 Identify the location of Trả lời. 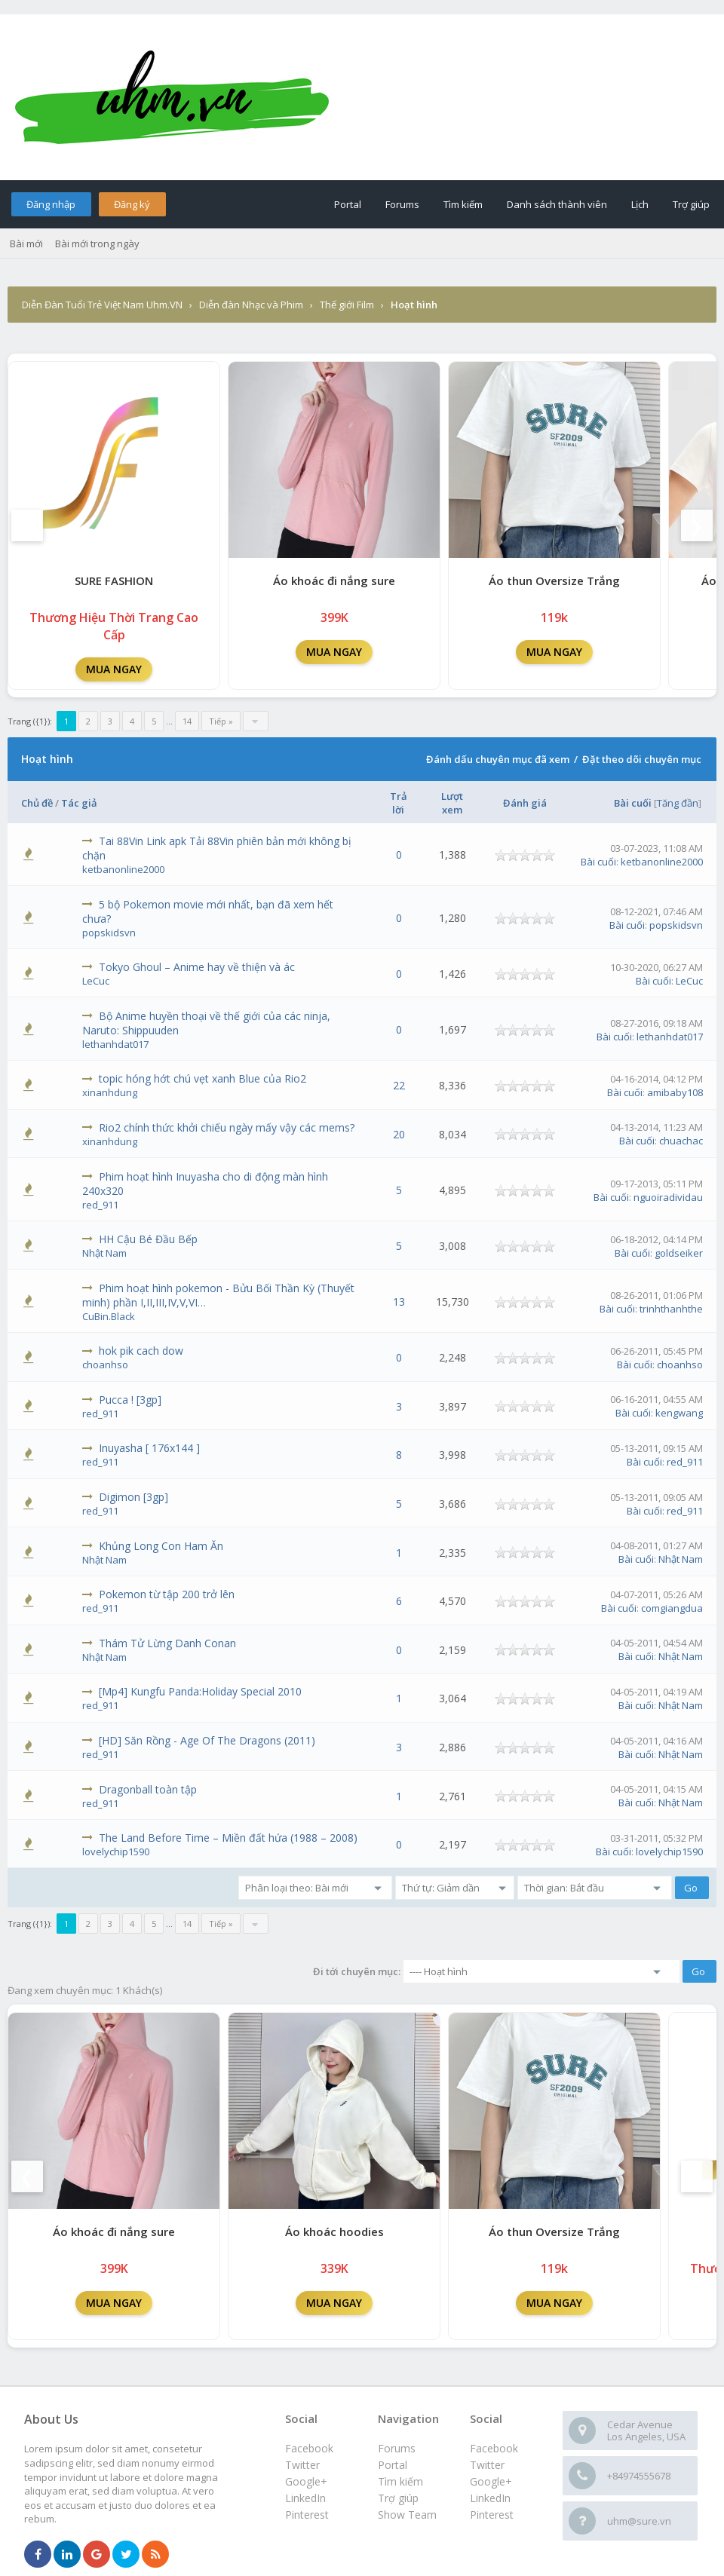
(398, 802).